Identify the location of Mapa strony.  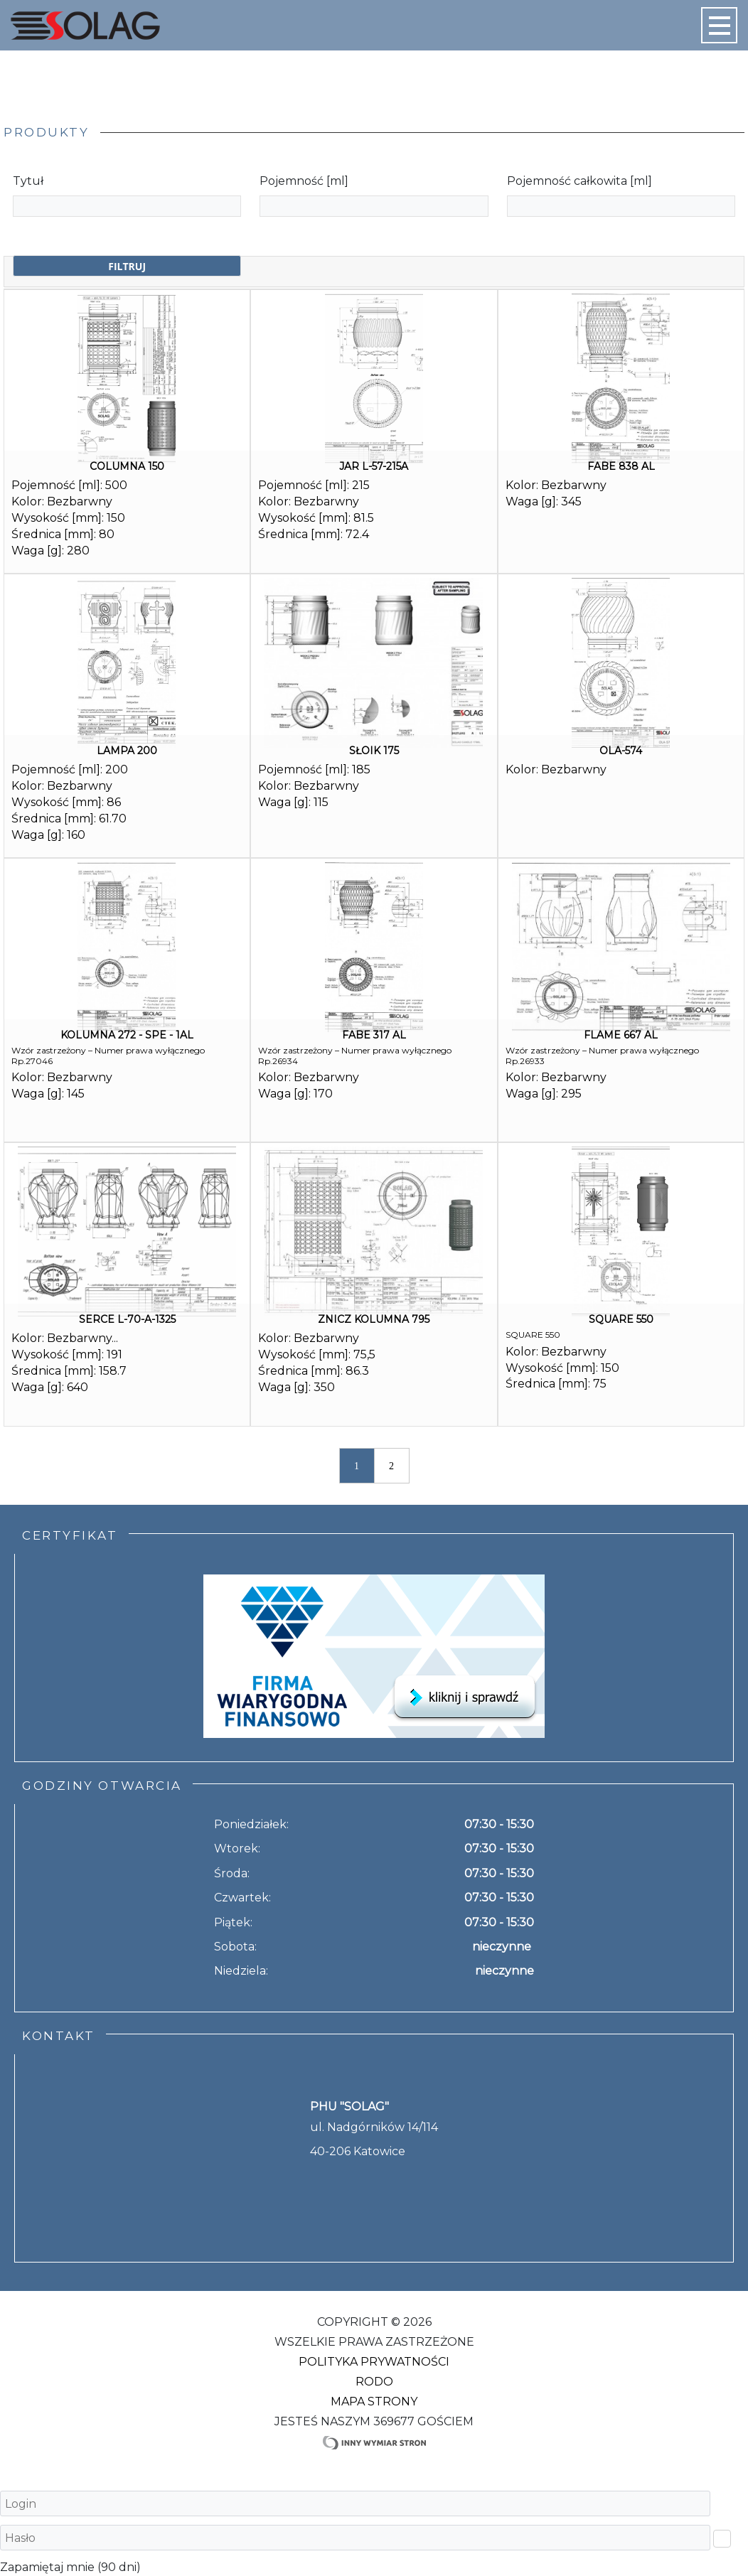
(374, 2401).